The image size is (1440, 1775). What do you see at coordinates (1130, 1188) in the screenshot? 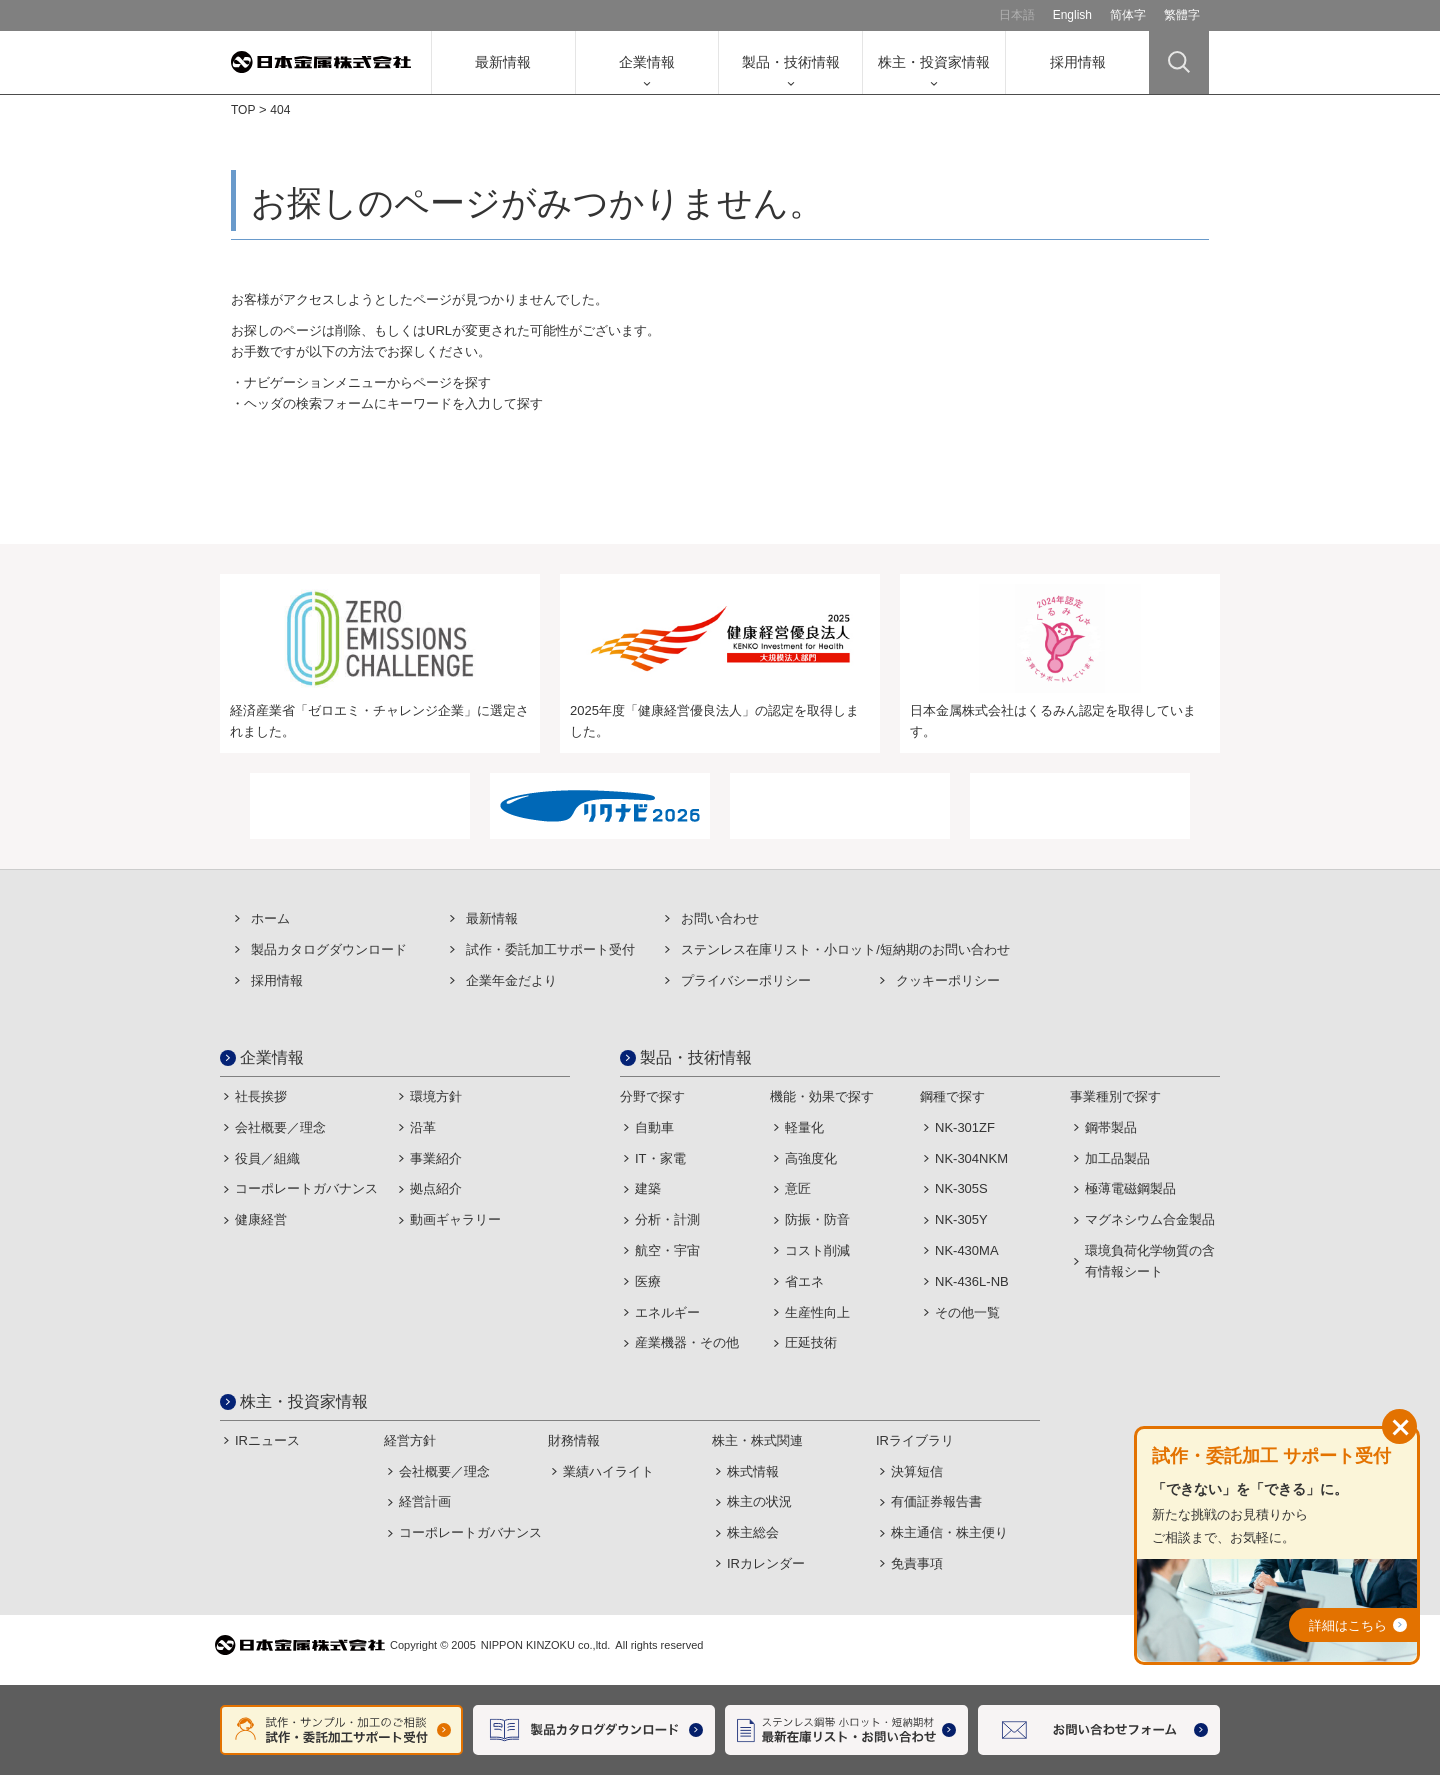
I see `極薄電磁鋼製品` at bounding box center [1130, 1188].